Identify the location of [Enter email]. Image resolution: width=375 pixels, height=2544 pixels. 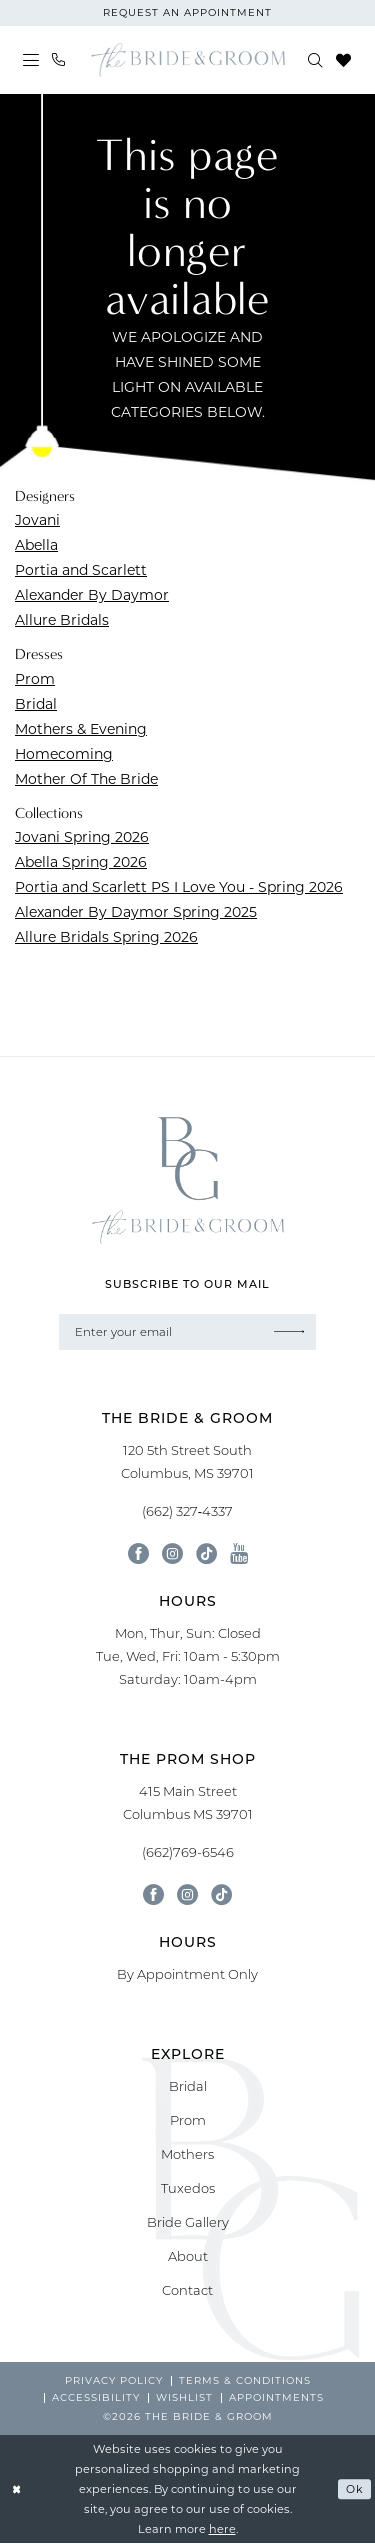
(188, 1333).